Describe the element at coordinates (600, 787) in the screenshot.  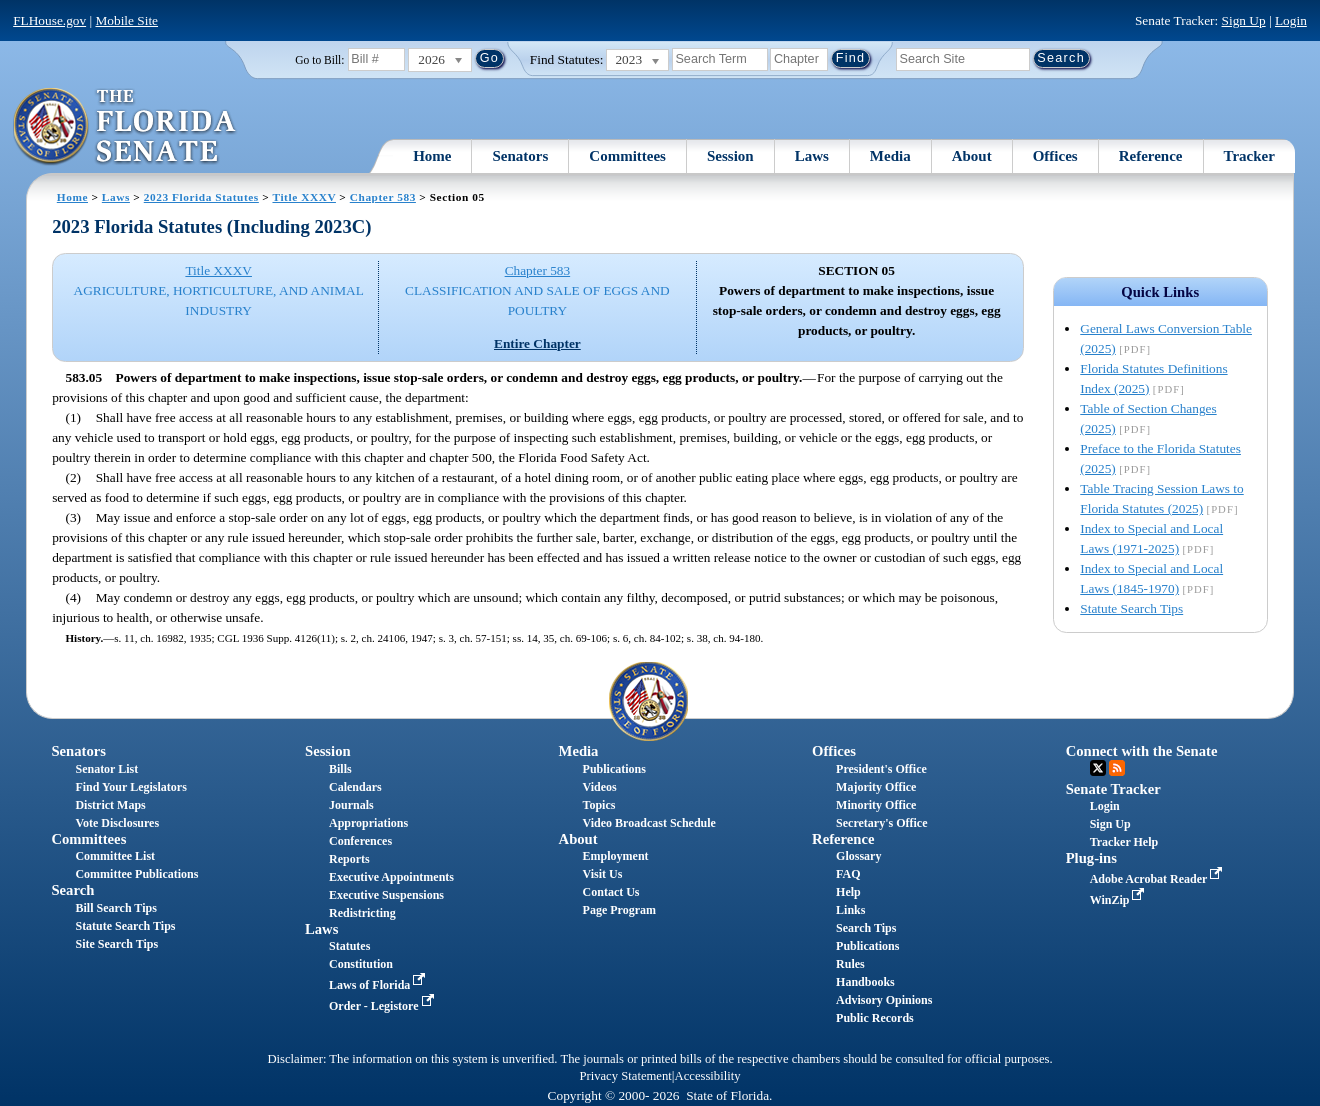
I see `Videos` at that location.